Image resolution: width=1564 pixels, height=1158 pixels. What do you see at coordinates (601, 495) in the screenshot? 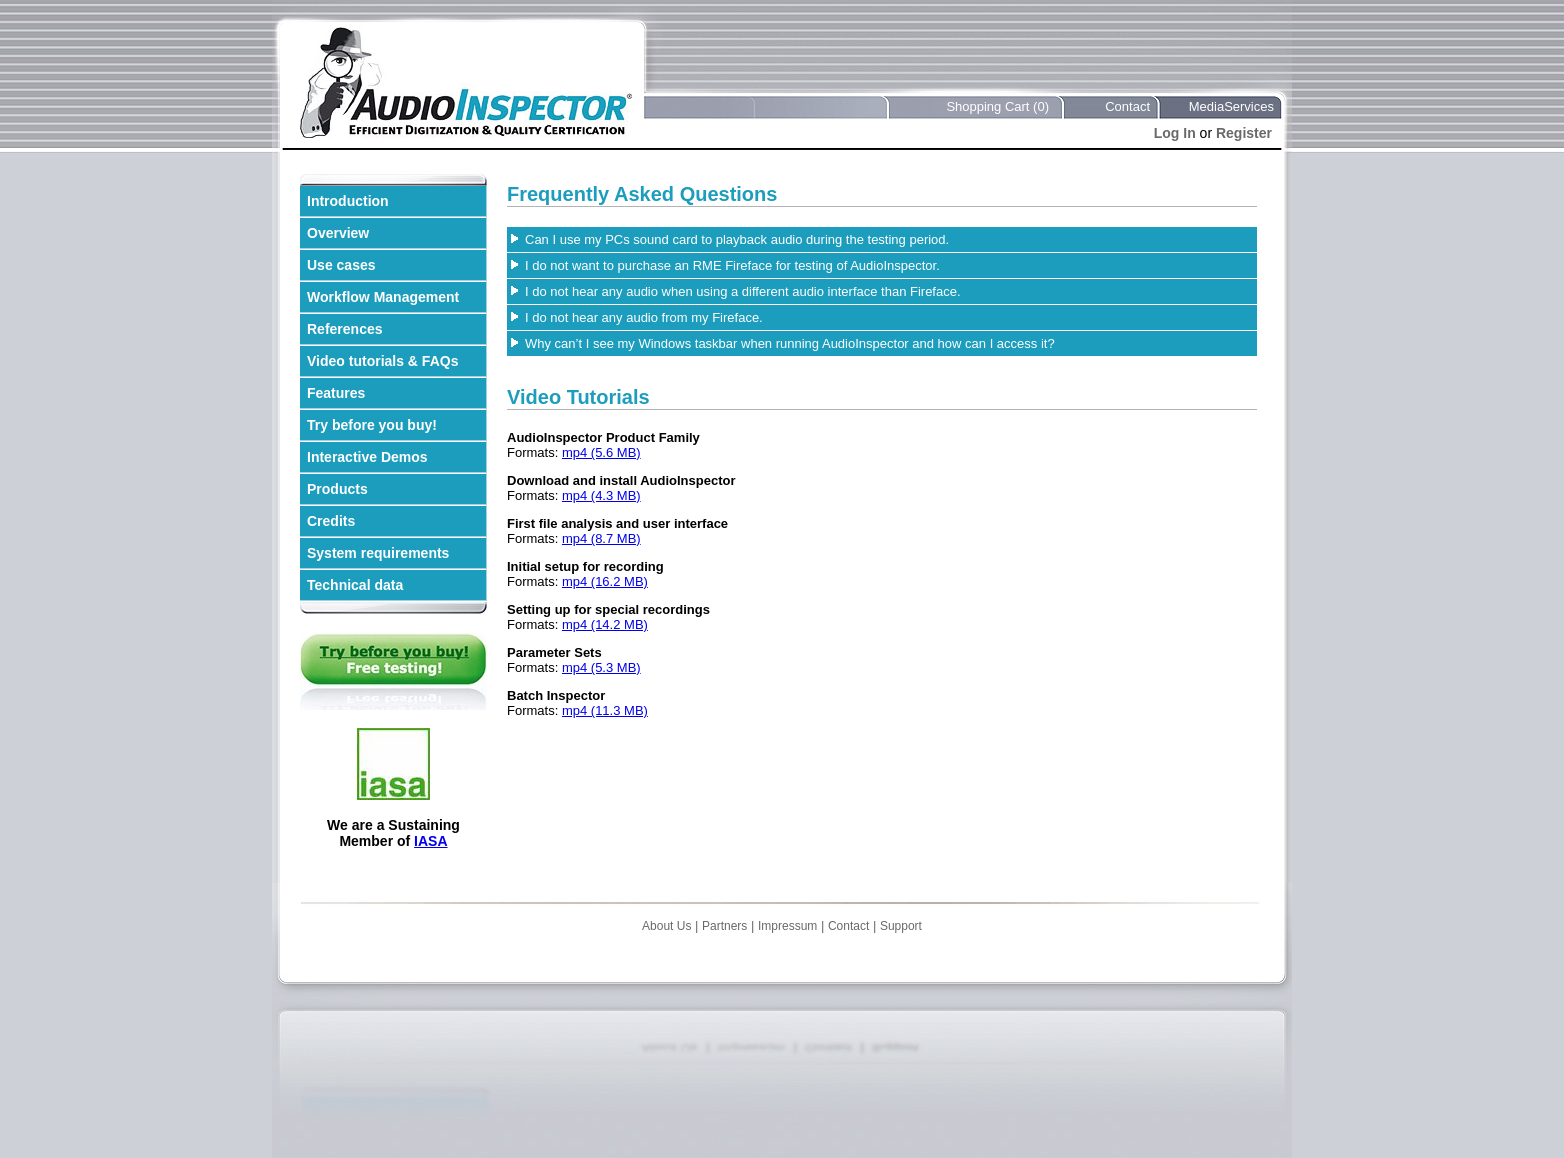
I see `mp4 (4.3 MB)` at bounding box center [601, 495].